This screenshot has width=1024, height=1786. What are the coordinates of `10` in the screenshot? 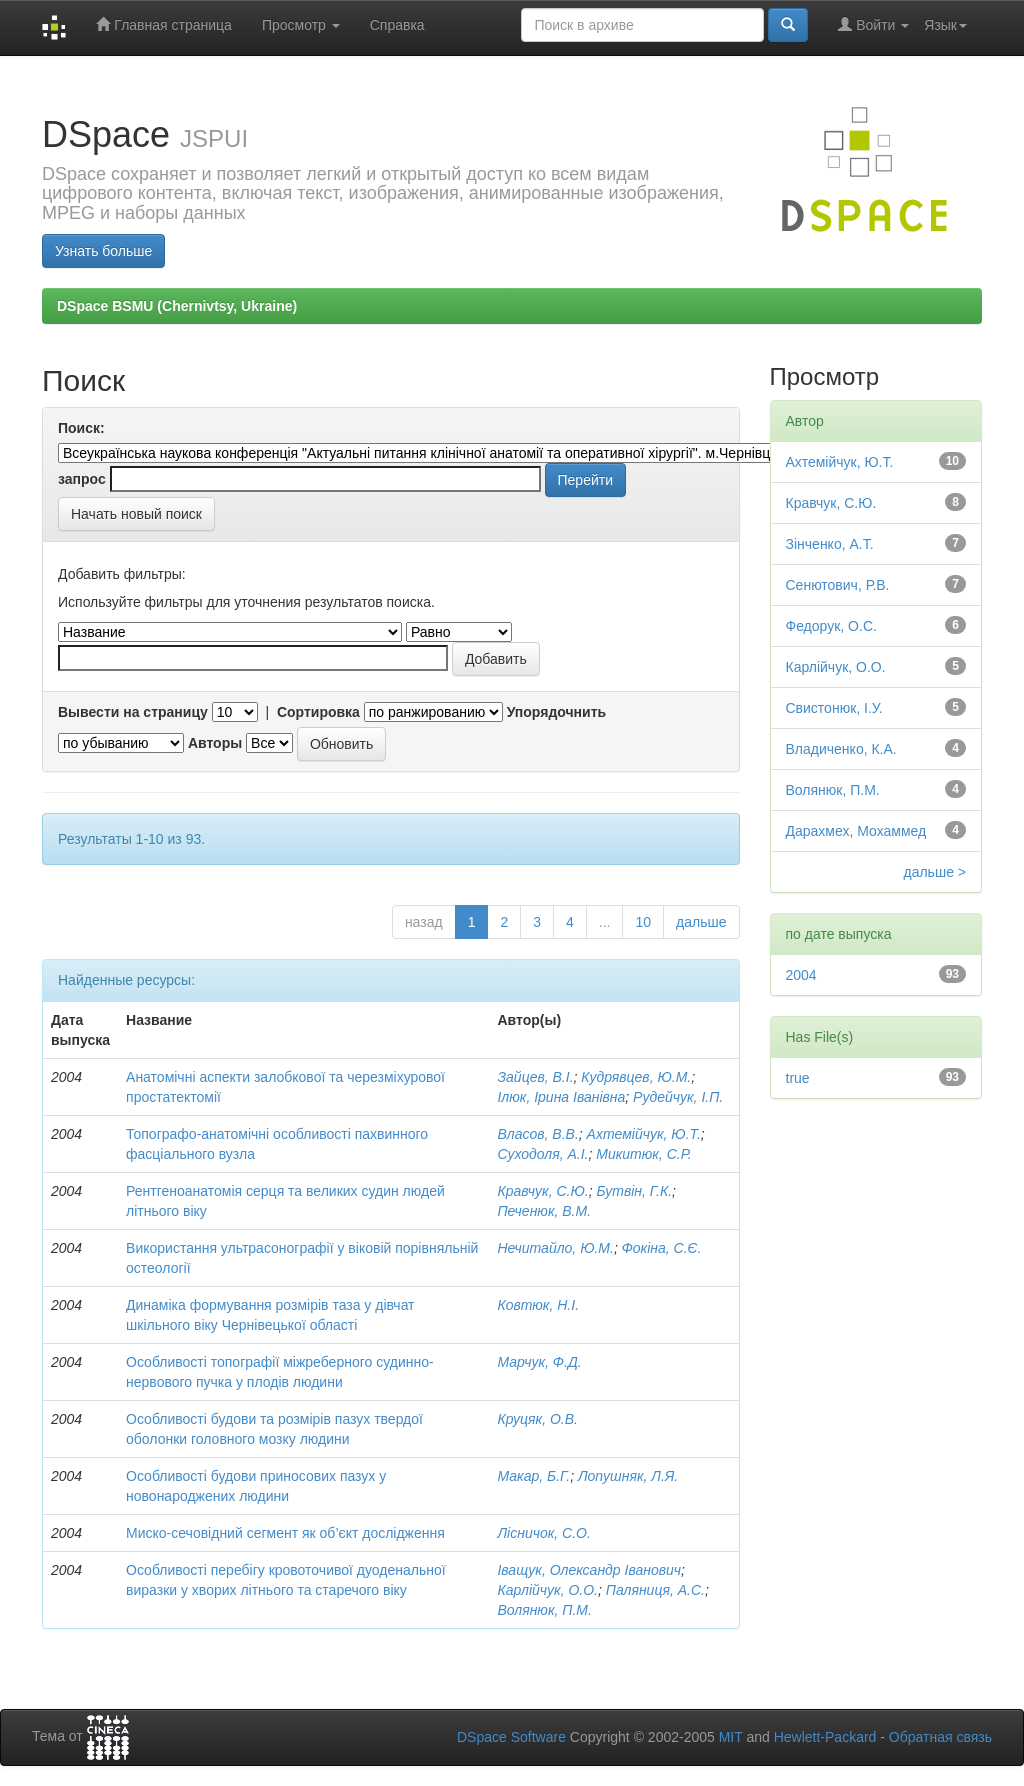 It's located at (643, 922).